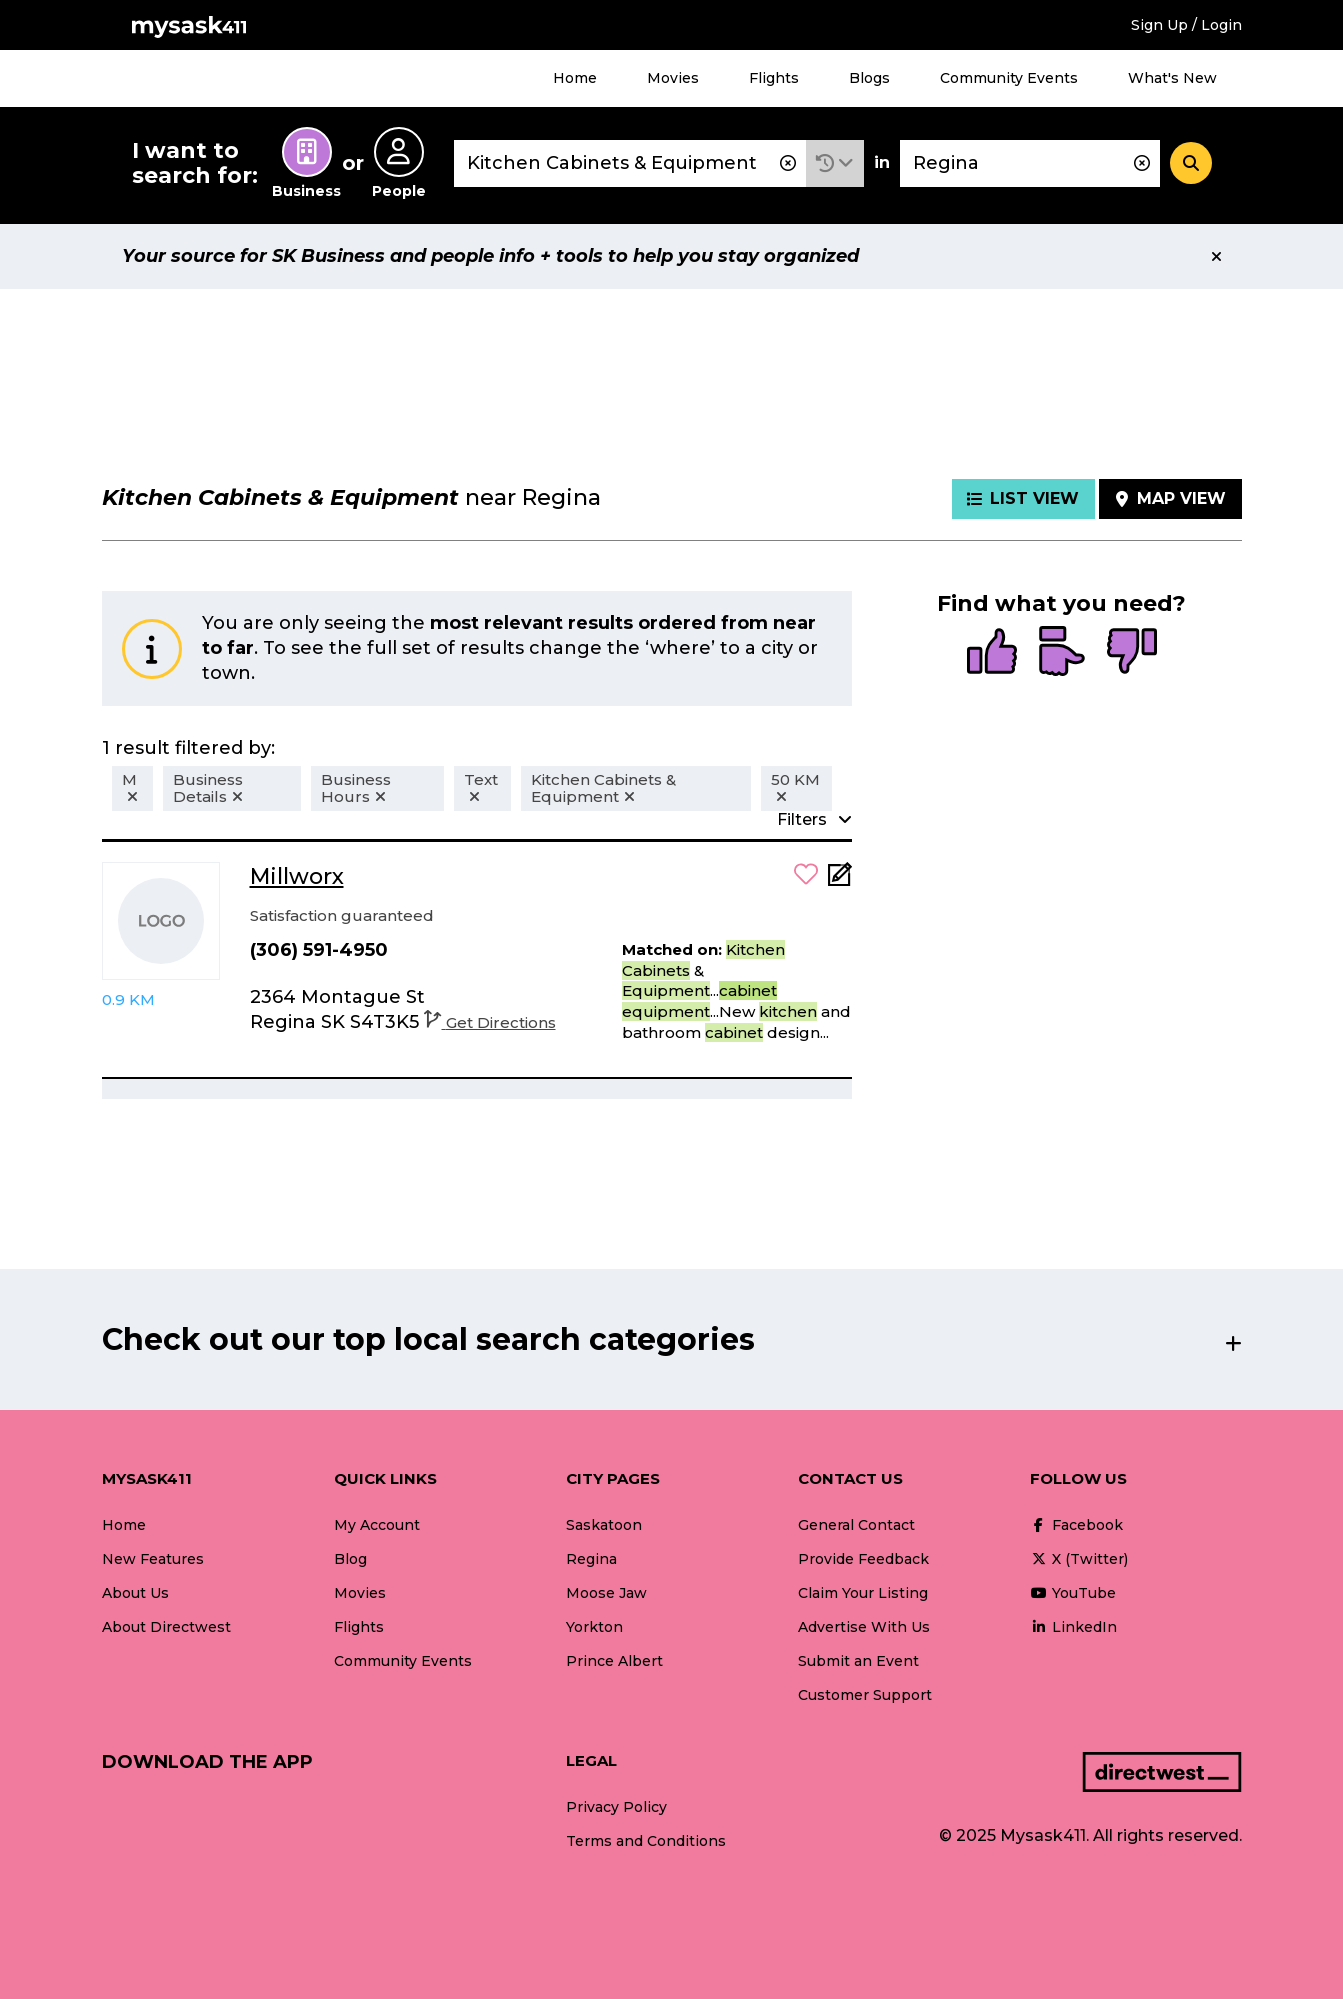 This screenshot has width=1343, height=1999. What do you see at coordinates (630, 163) in the screenshot?
I see `[What]` at bounding box center [630, 163].